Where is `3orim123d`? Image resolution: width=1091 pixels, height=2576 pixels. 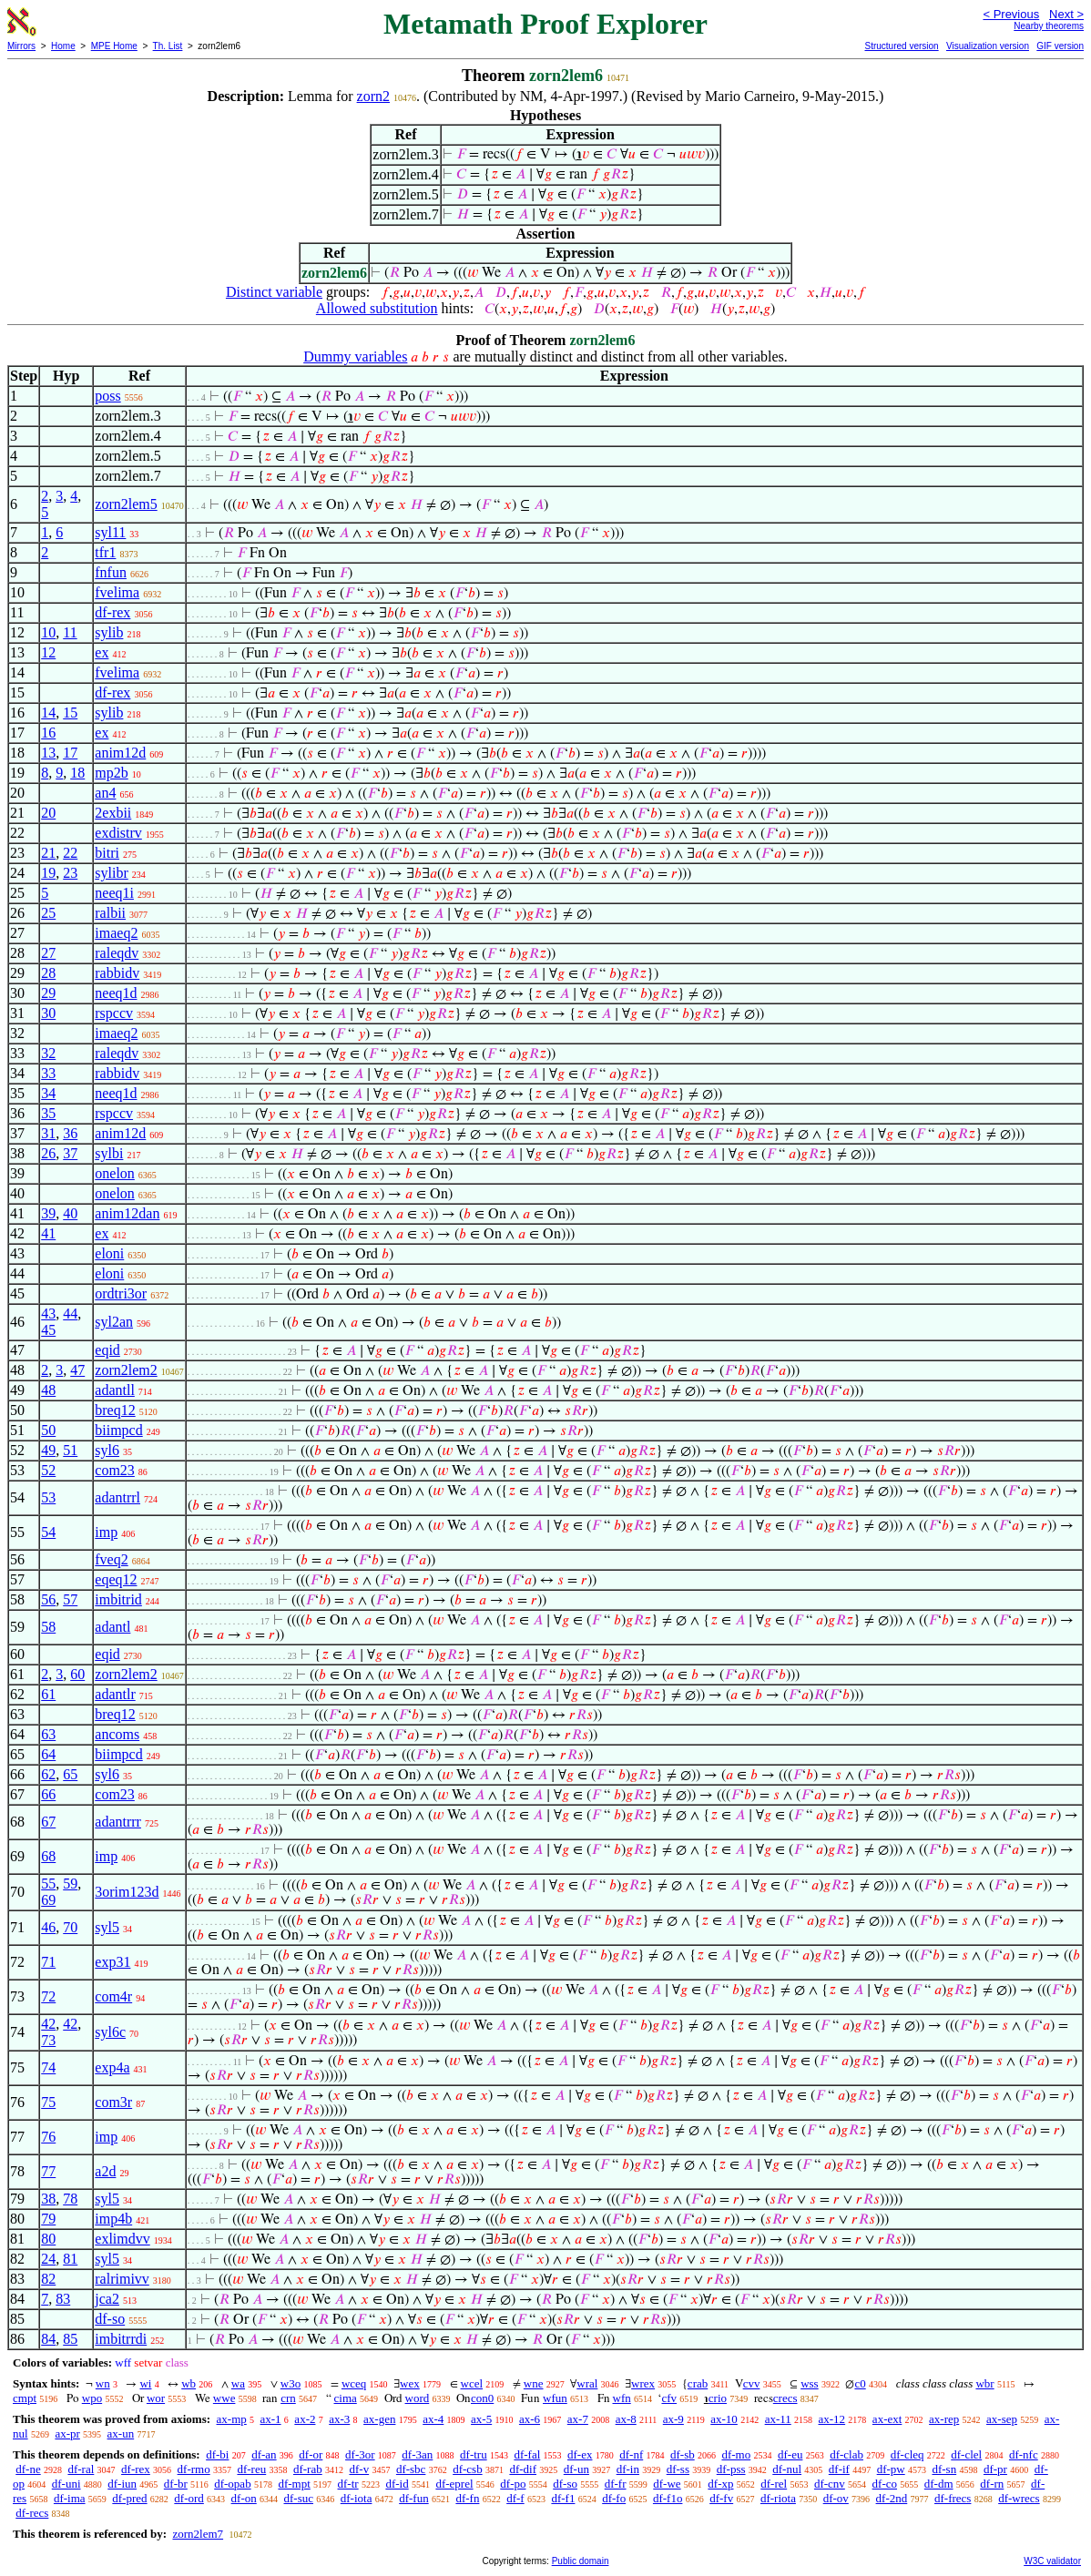 3orim123d is located at coordinates (126, 1891).